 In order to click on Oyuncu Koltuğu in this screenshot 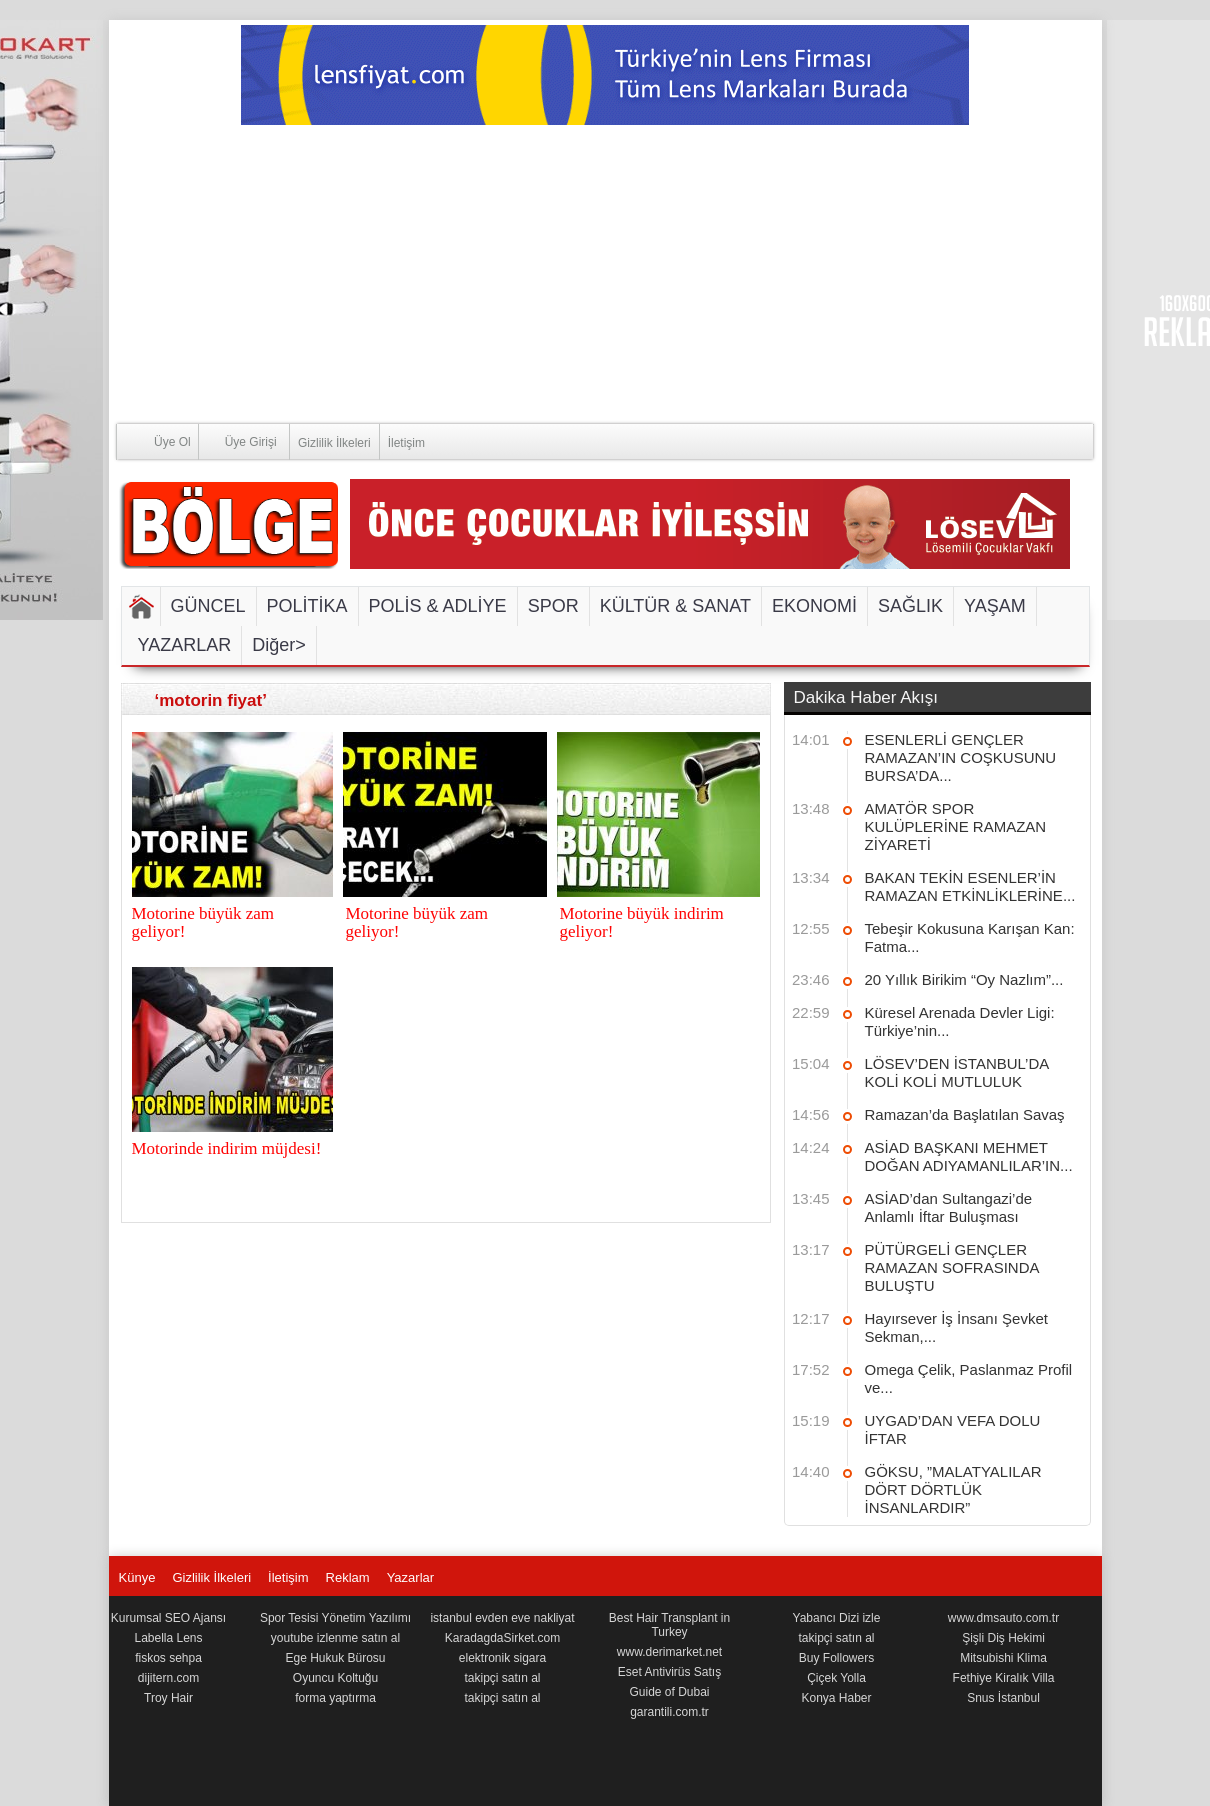, I will do `click(335, 1678)`.